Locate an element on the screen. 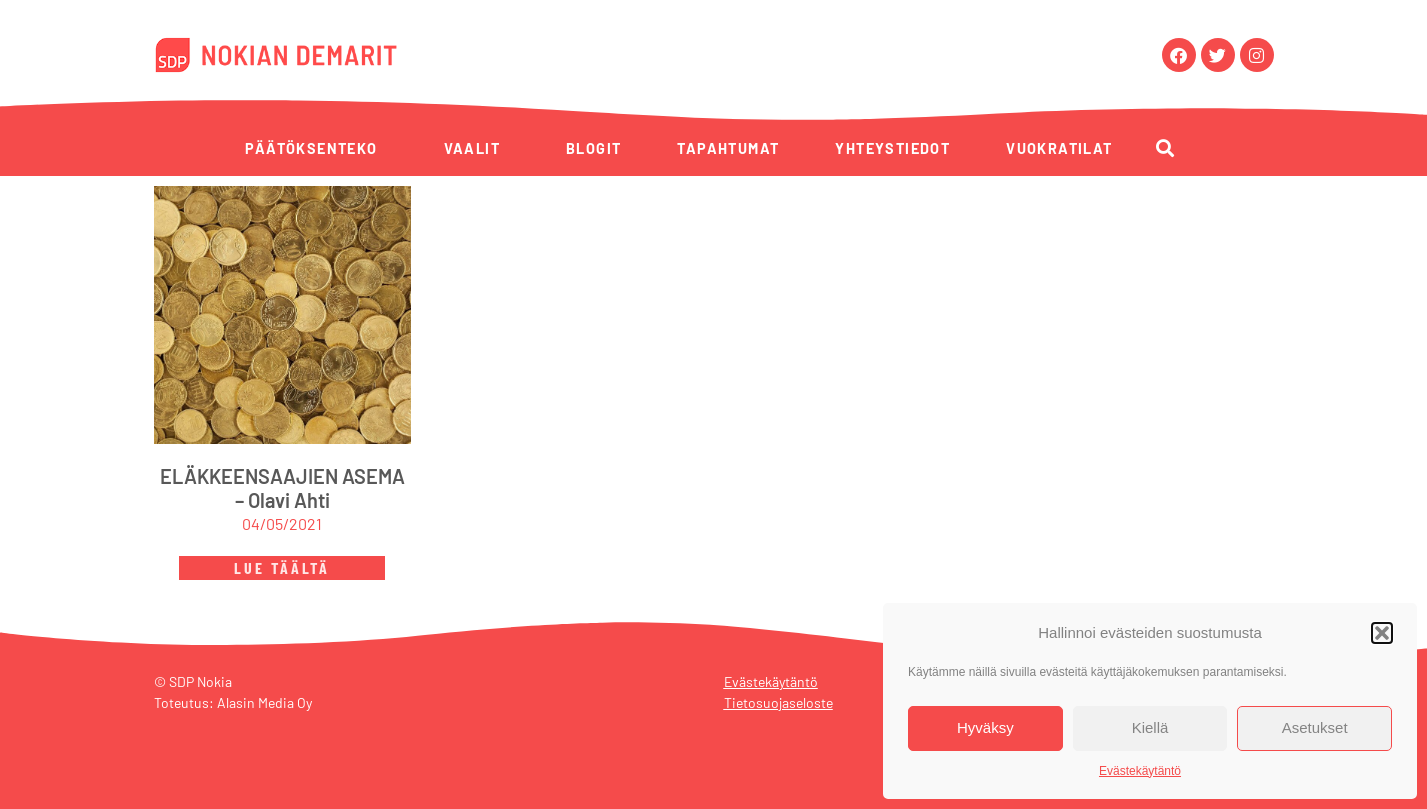 The image size is (1427, 809). Hyväksy is located at coordinates (985, 727).